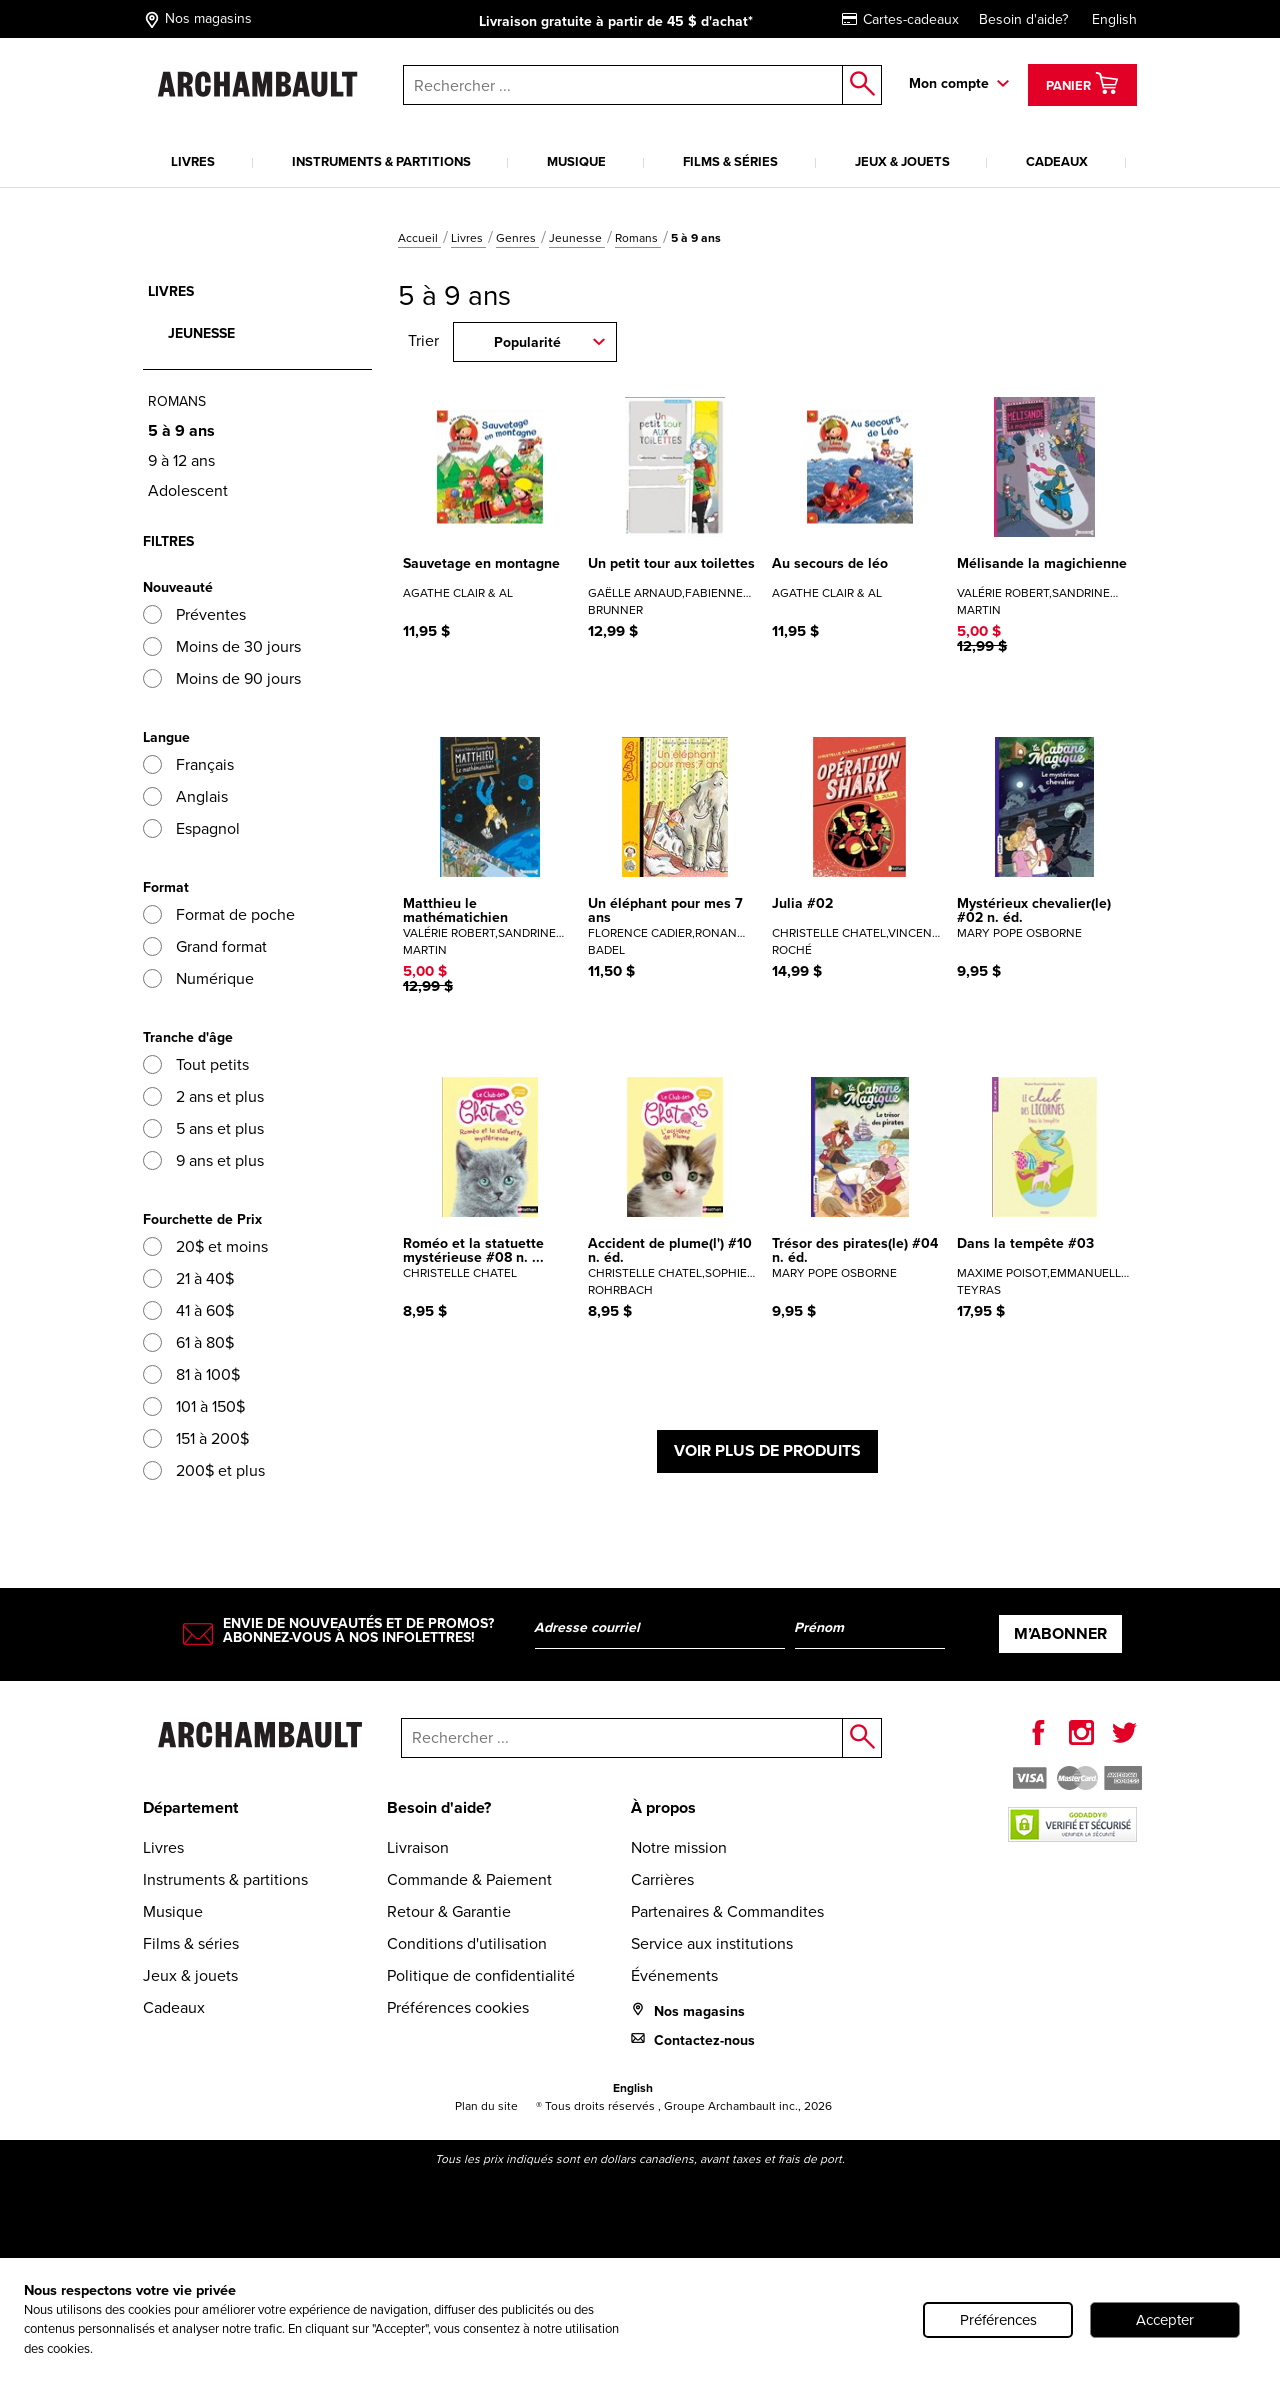 The height and width of the screenshot is (2382, 1280). What do you see at coordinates (949, 83) in the screenshot?
I see `Mon compte` at bounding box center [949, 83].